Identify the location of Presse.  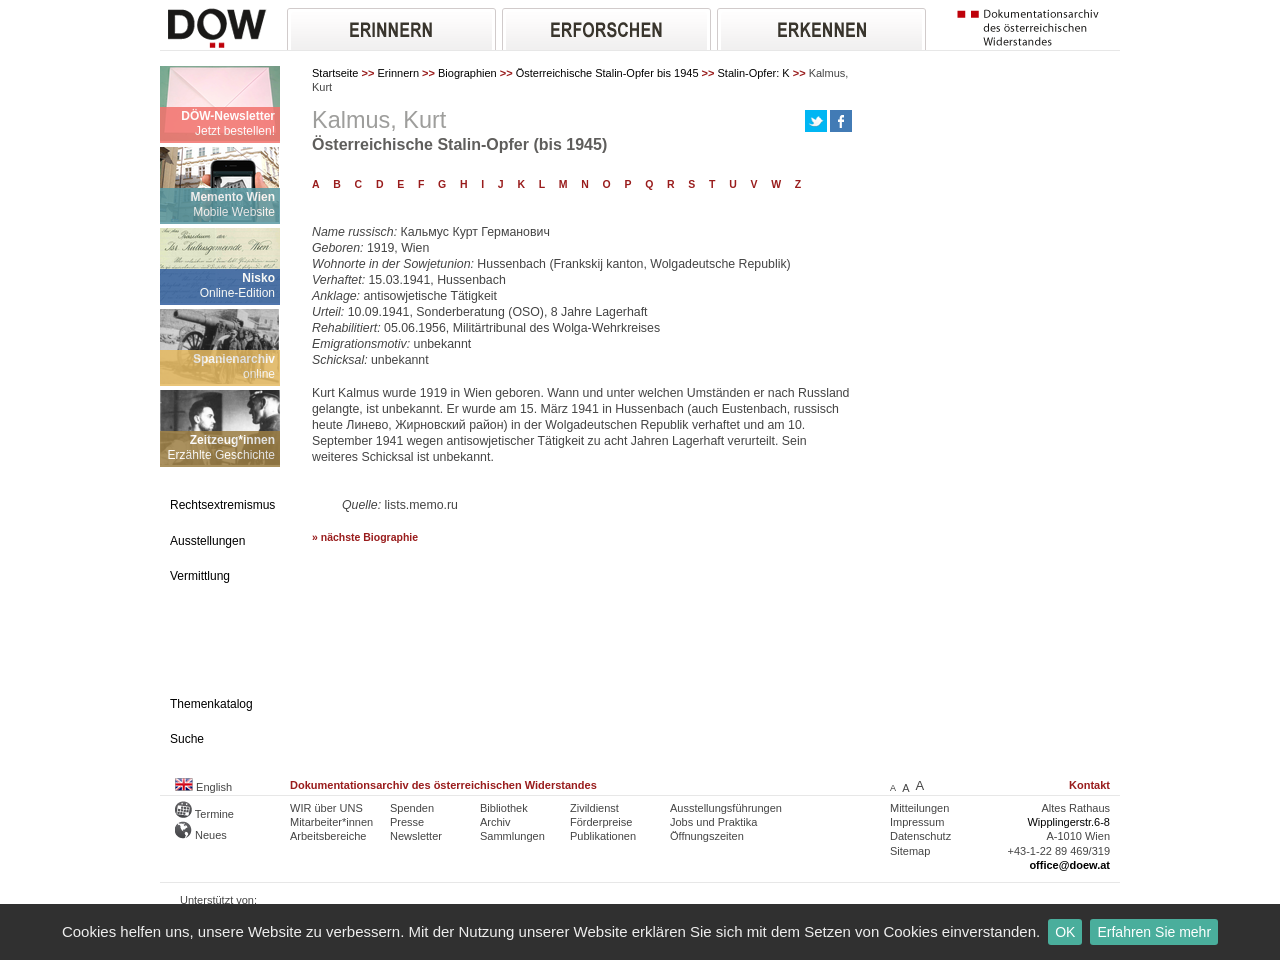
(407, 822).